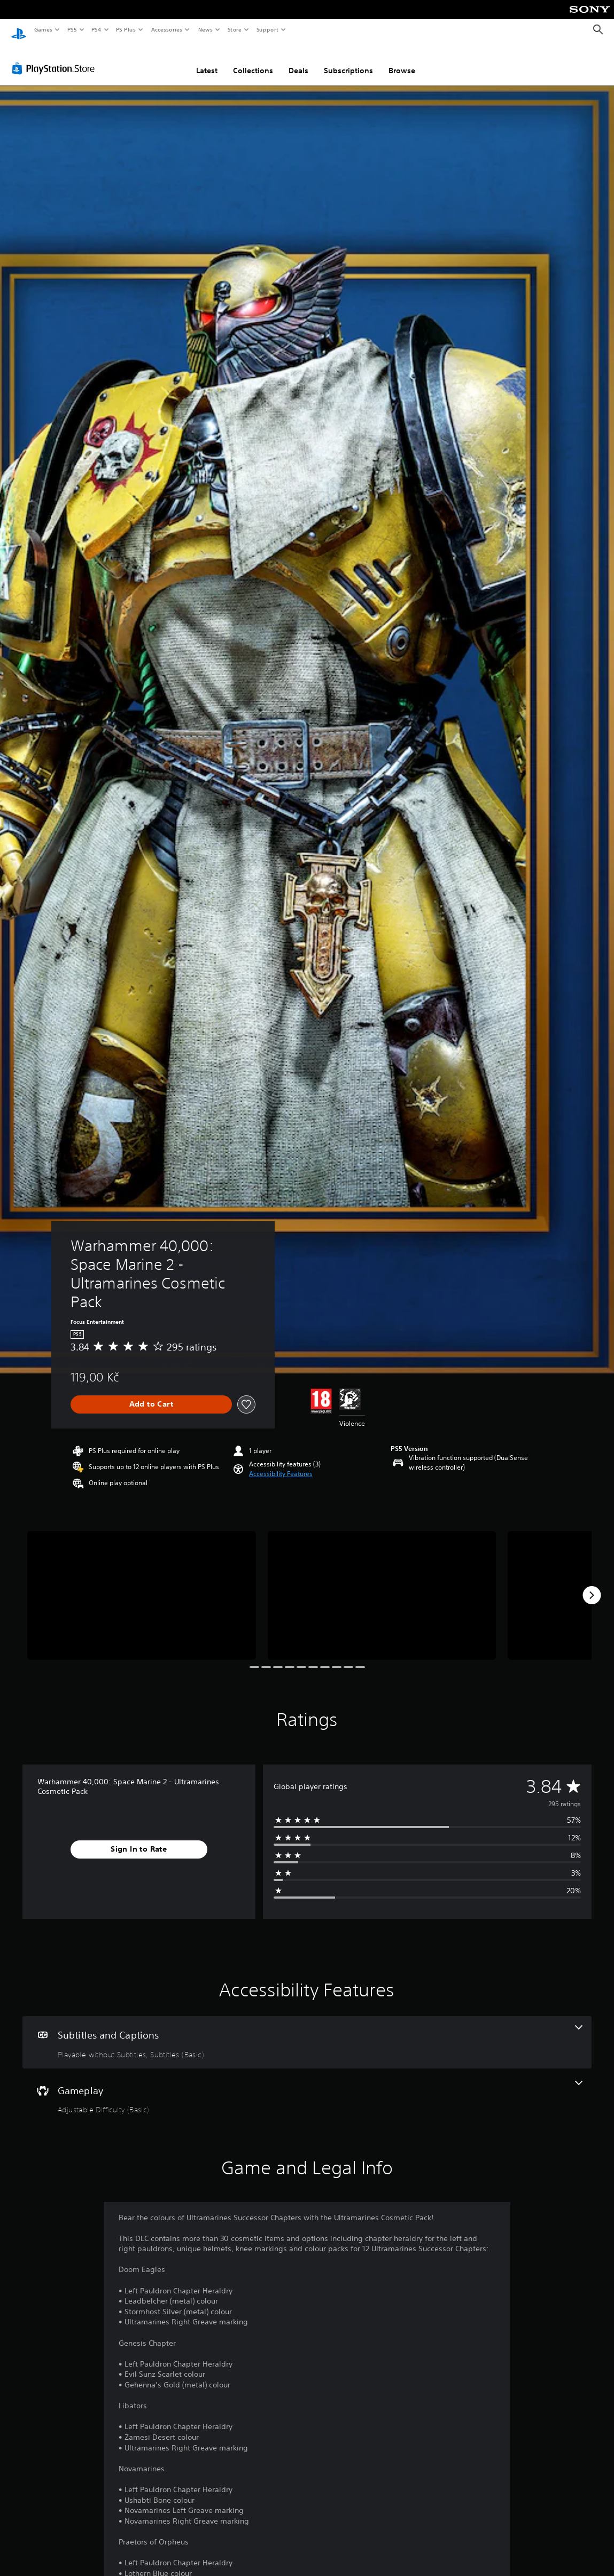 The width and height of the screenshot is (614, 2576). Describe the element at coordinates (253, 60) in the screenshot. I see `Collections` at that location.